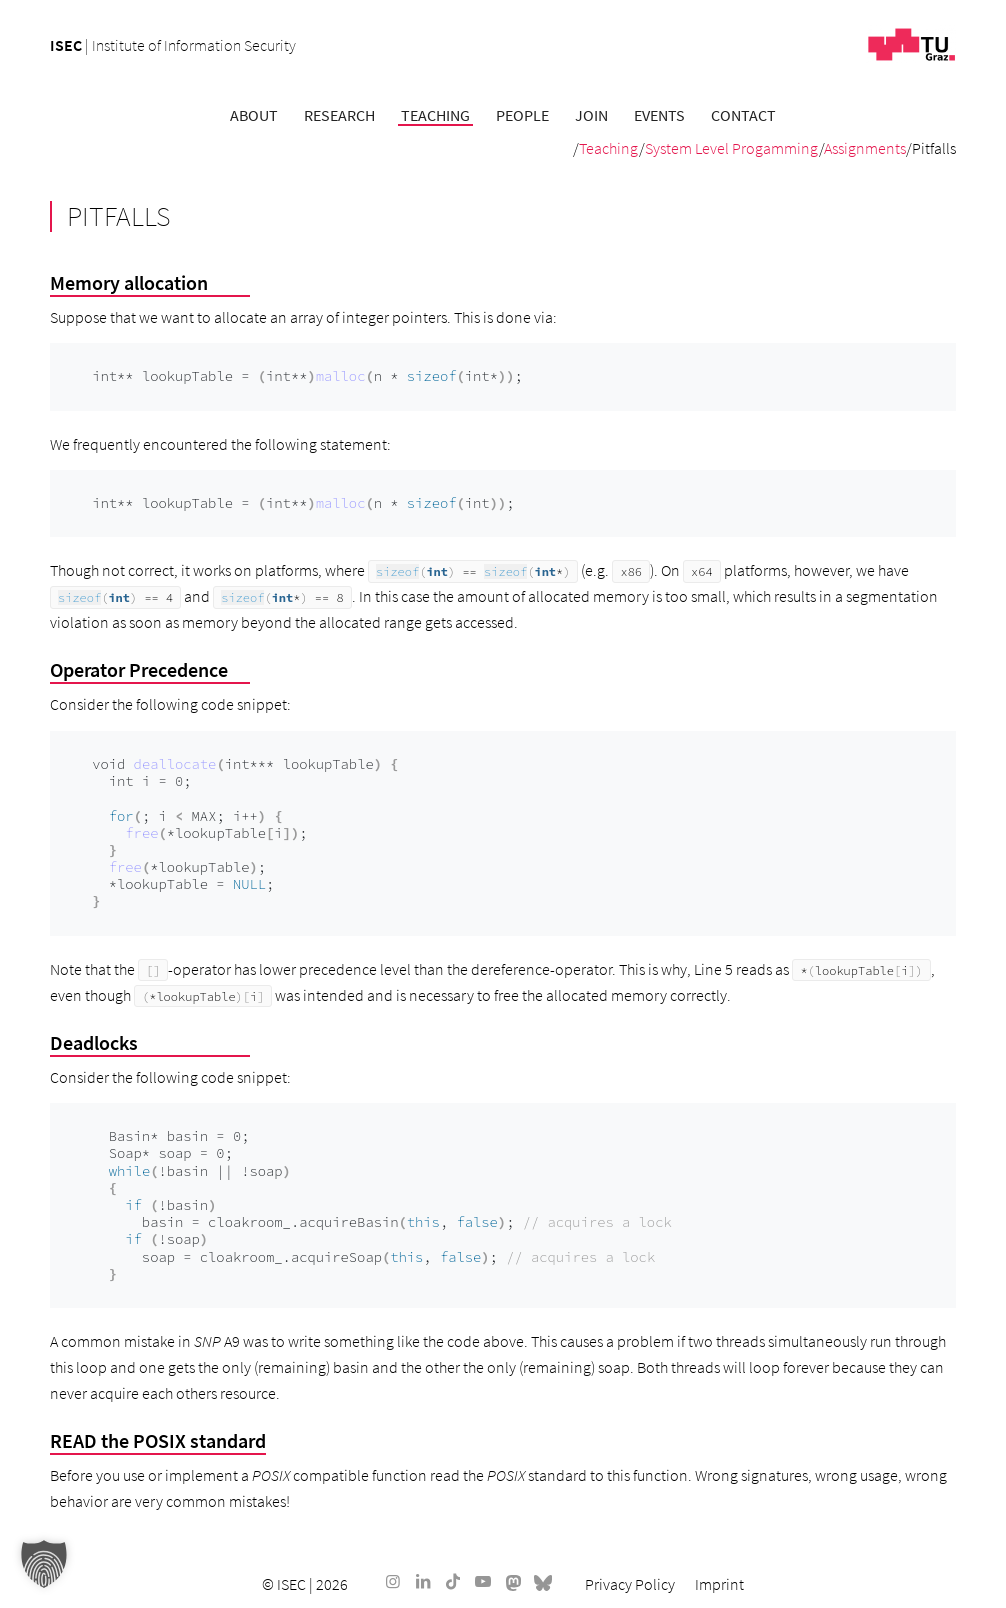 The image size is (1006, 1608). I want to click on Assignments, so click(865, 148).